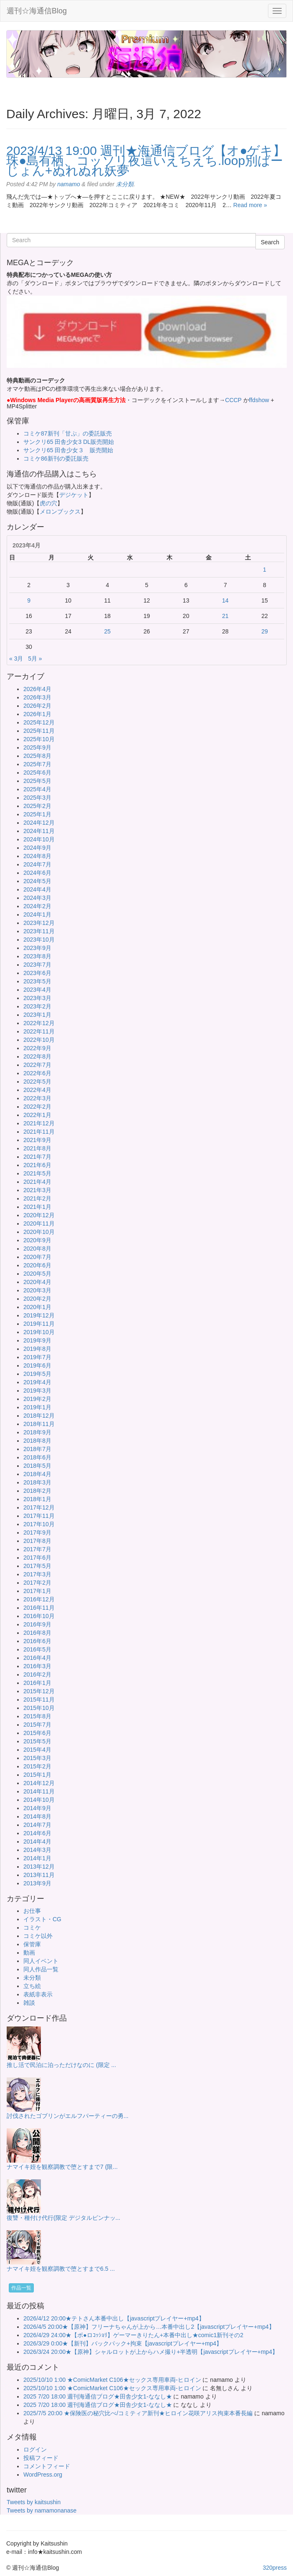 The height and width of the screenshot is (2576, 293). What do you see at coordinates (37, 989) in the screenshot?
I see `2023年4月` at bounding box center [37, 989].